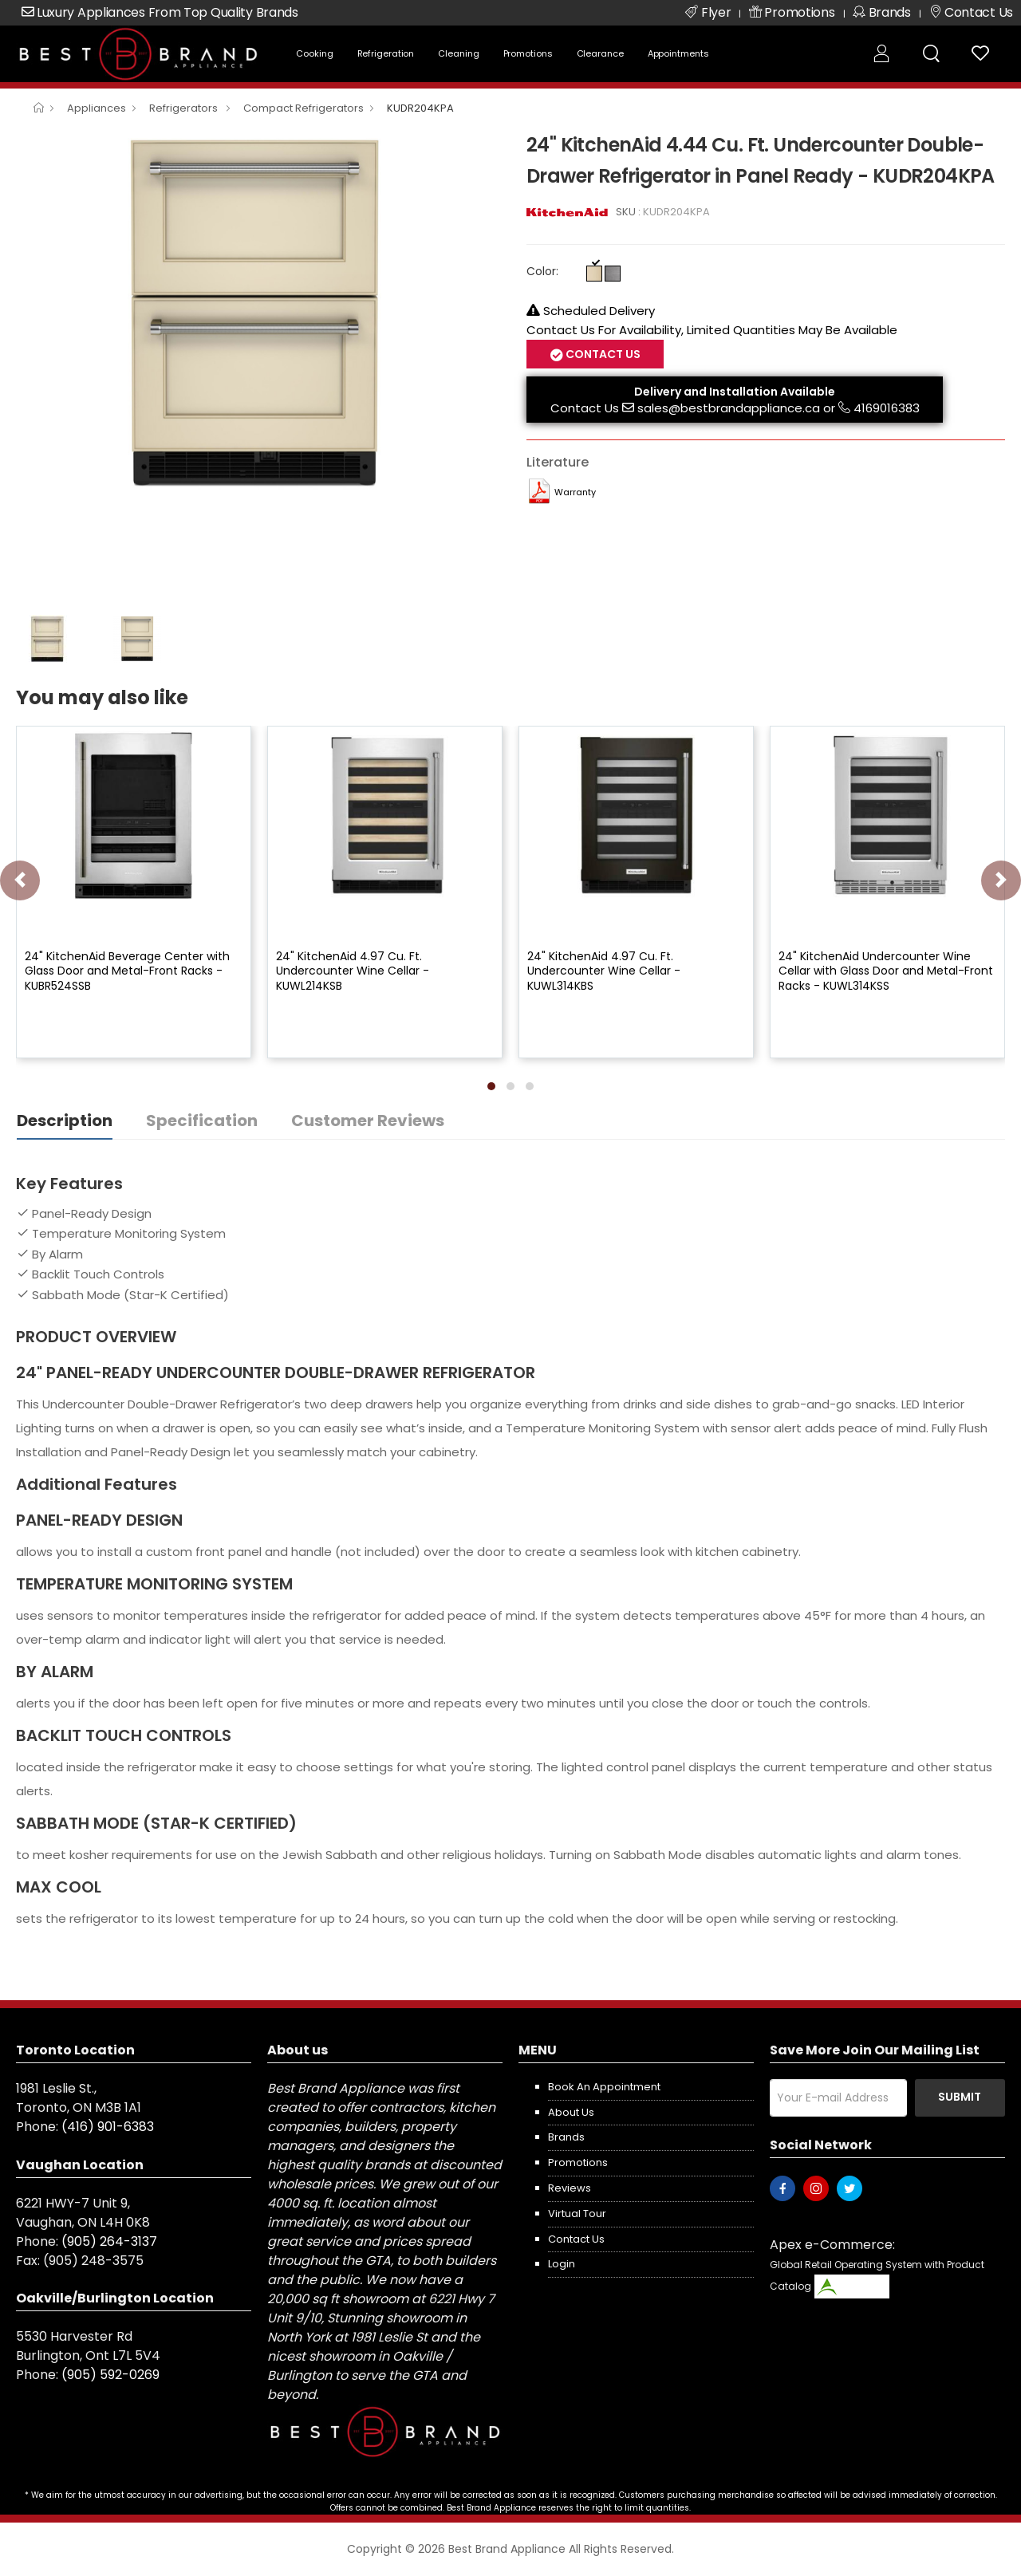 The height and width of the screenshot is (2576, 1021). Describe the element at coordinates (107, 2126) in the screenshot. I see `(416) 901-6383` at that location.